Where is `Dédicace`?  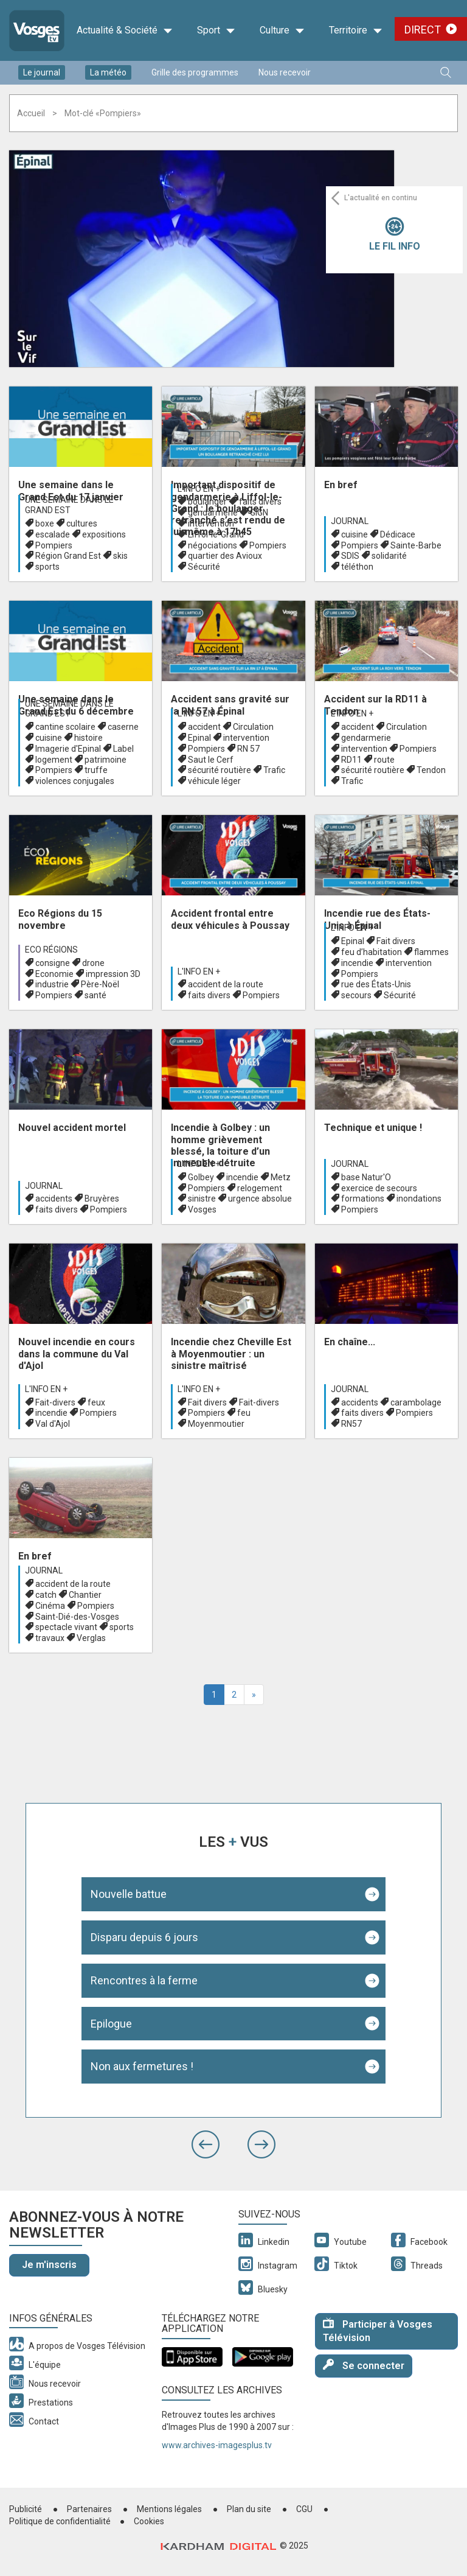 Dédicace is located at coordinates (397, 534).